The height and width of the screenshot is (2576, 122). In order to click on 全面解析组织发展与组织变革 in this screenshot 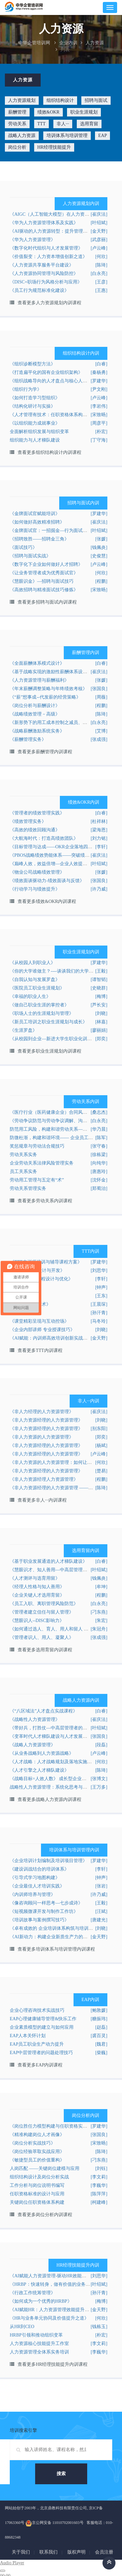, I will do `click(39, 431)`.